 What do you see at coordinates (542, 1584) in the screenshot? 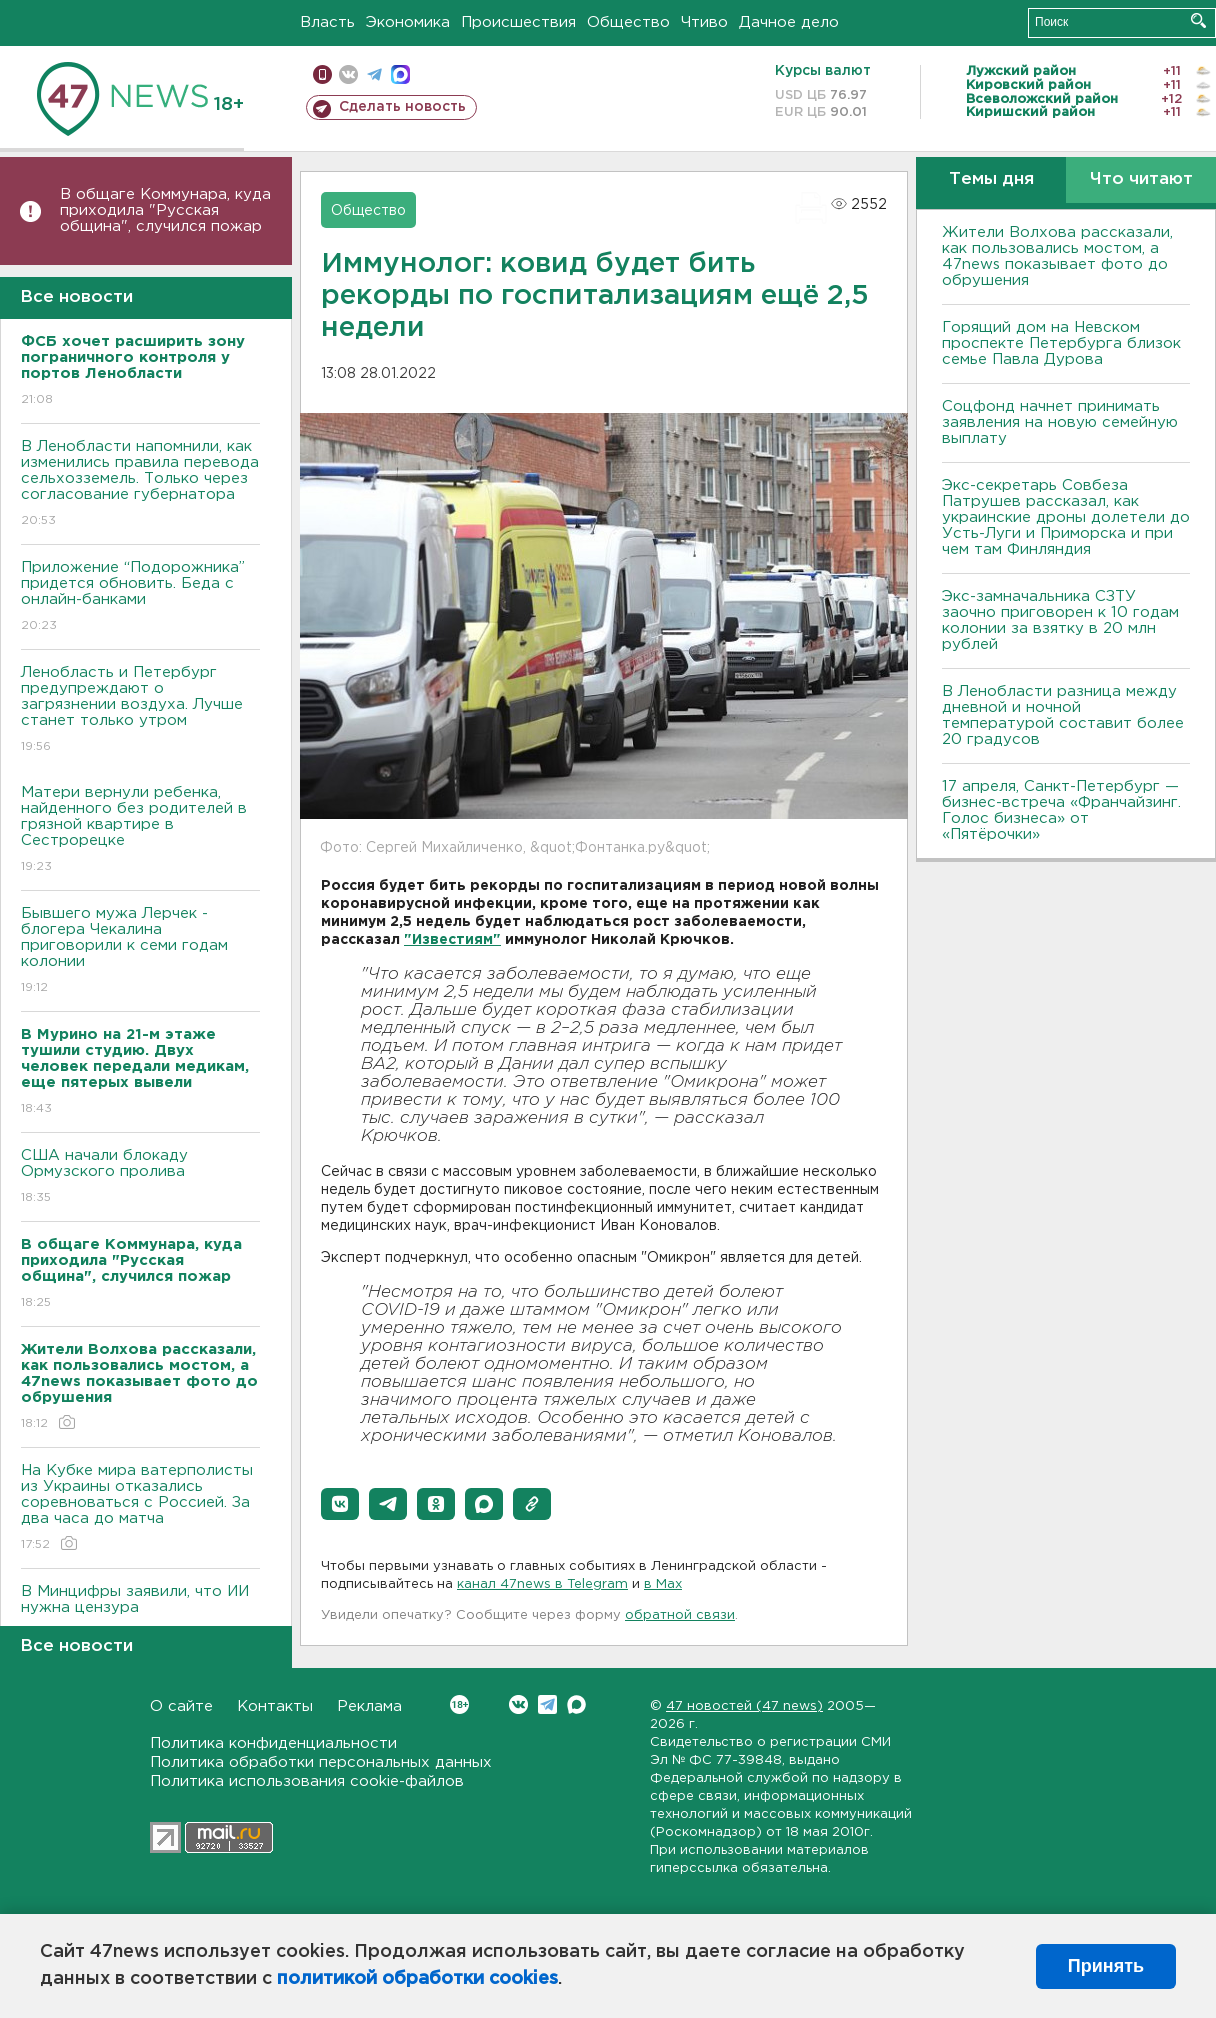
I see `канал 47news в Telegram` at bounding box center [542, 1584].